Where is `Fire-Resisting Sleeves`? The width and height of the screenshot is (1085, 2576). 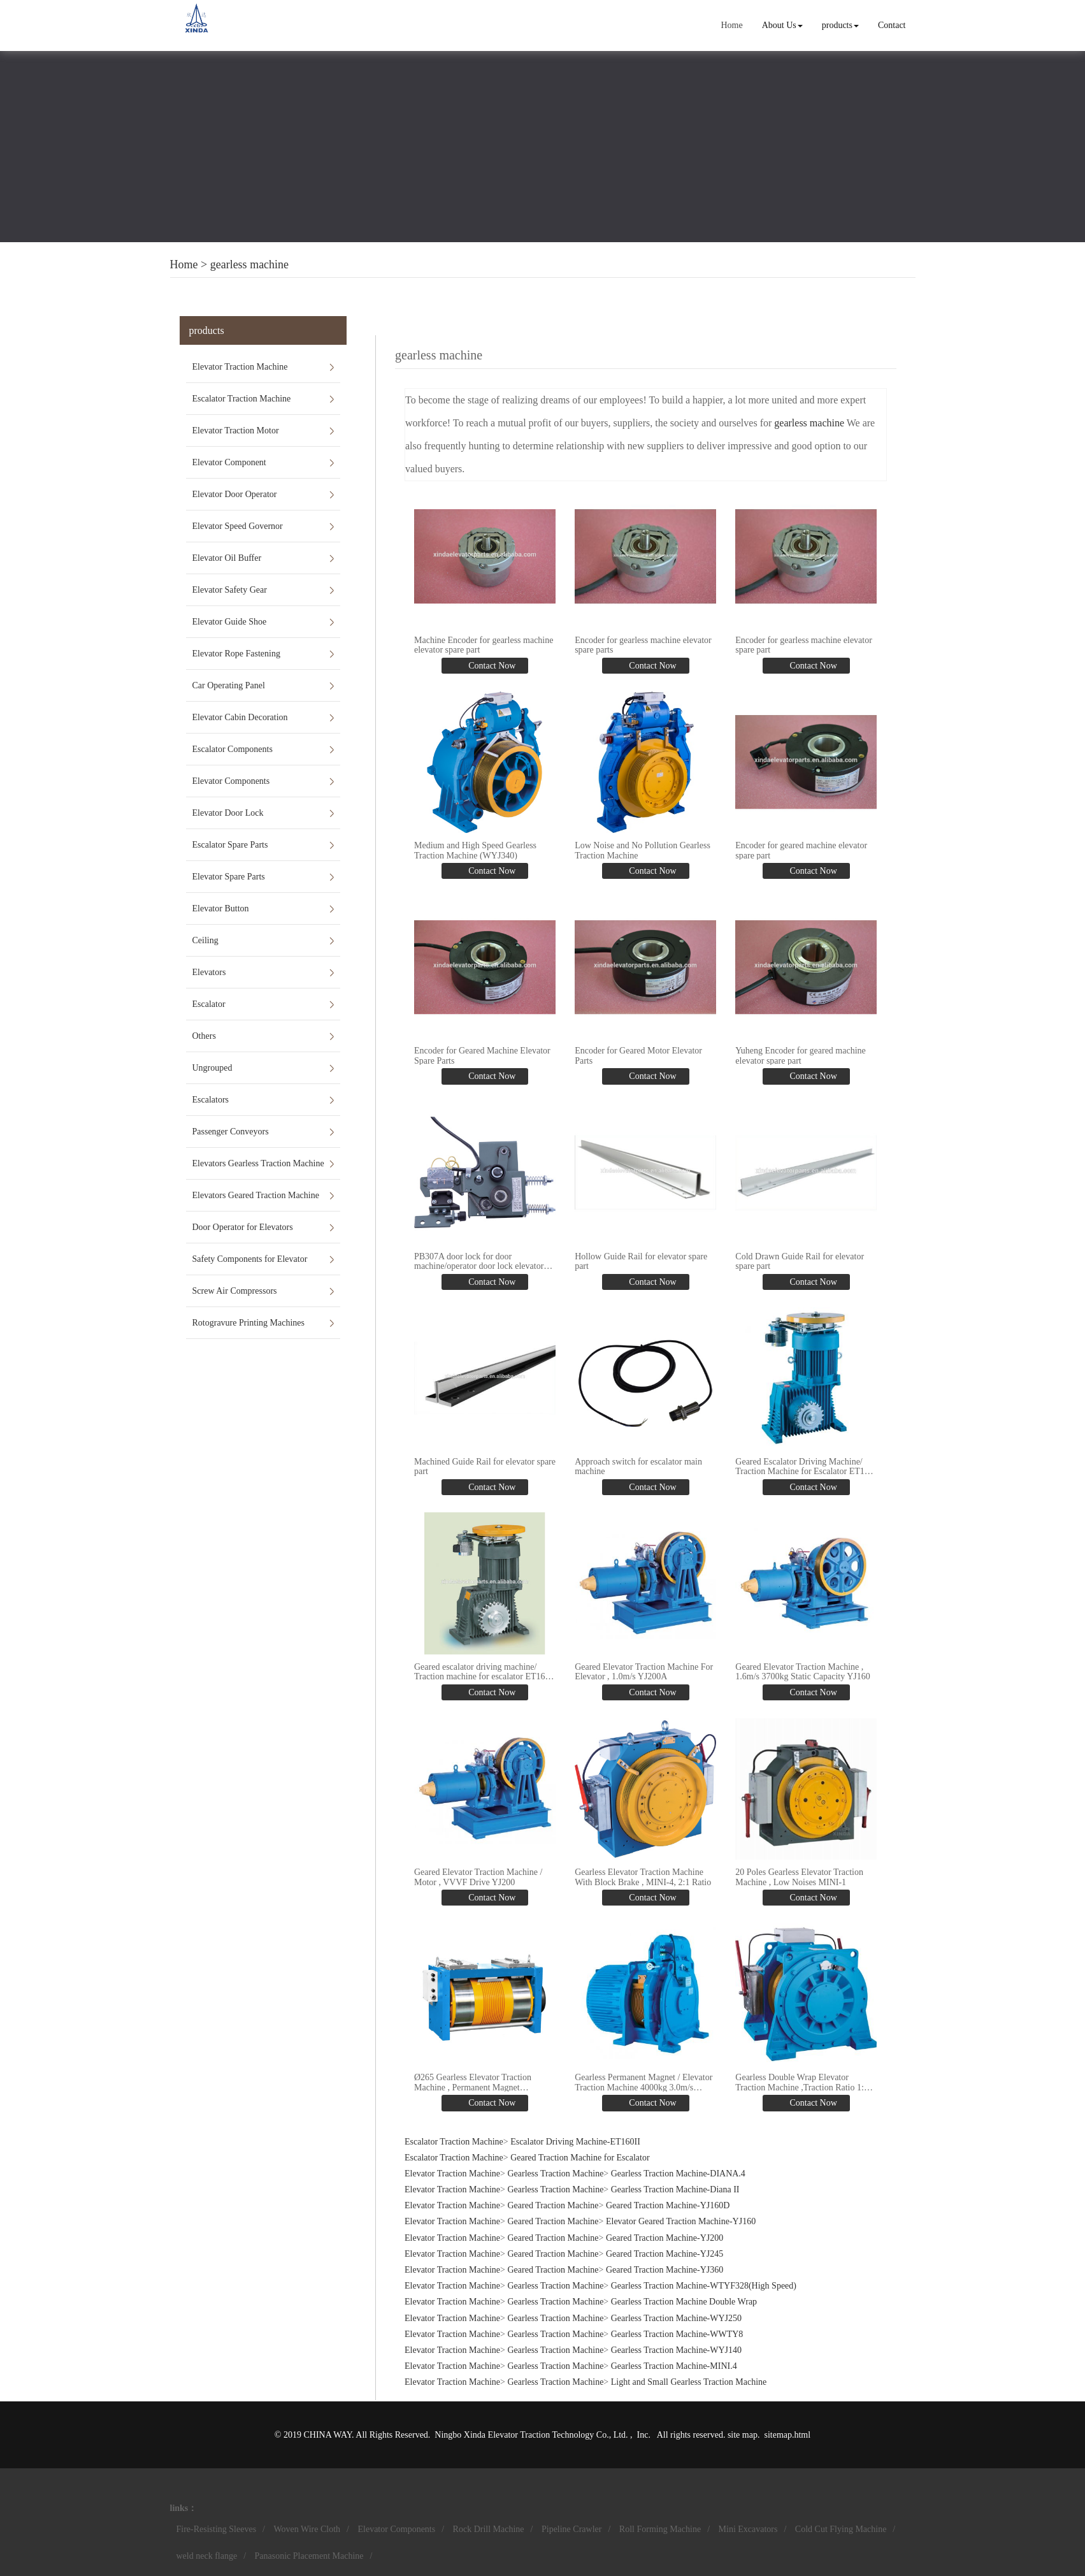
Fire-Resisting Sleeves is located at coordinates (216, 2529).